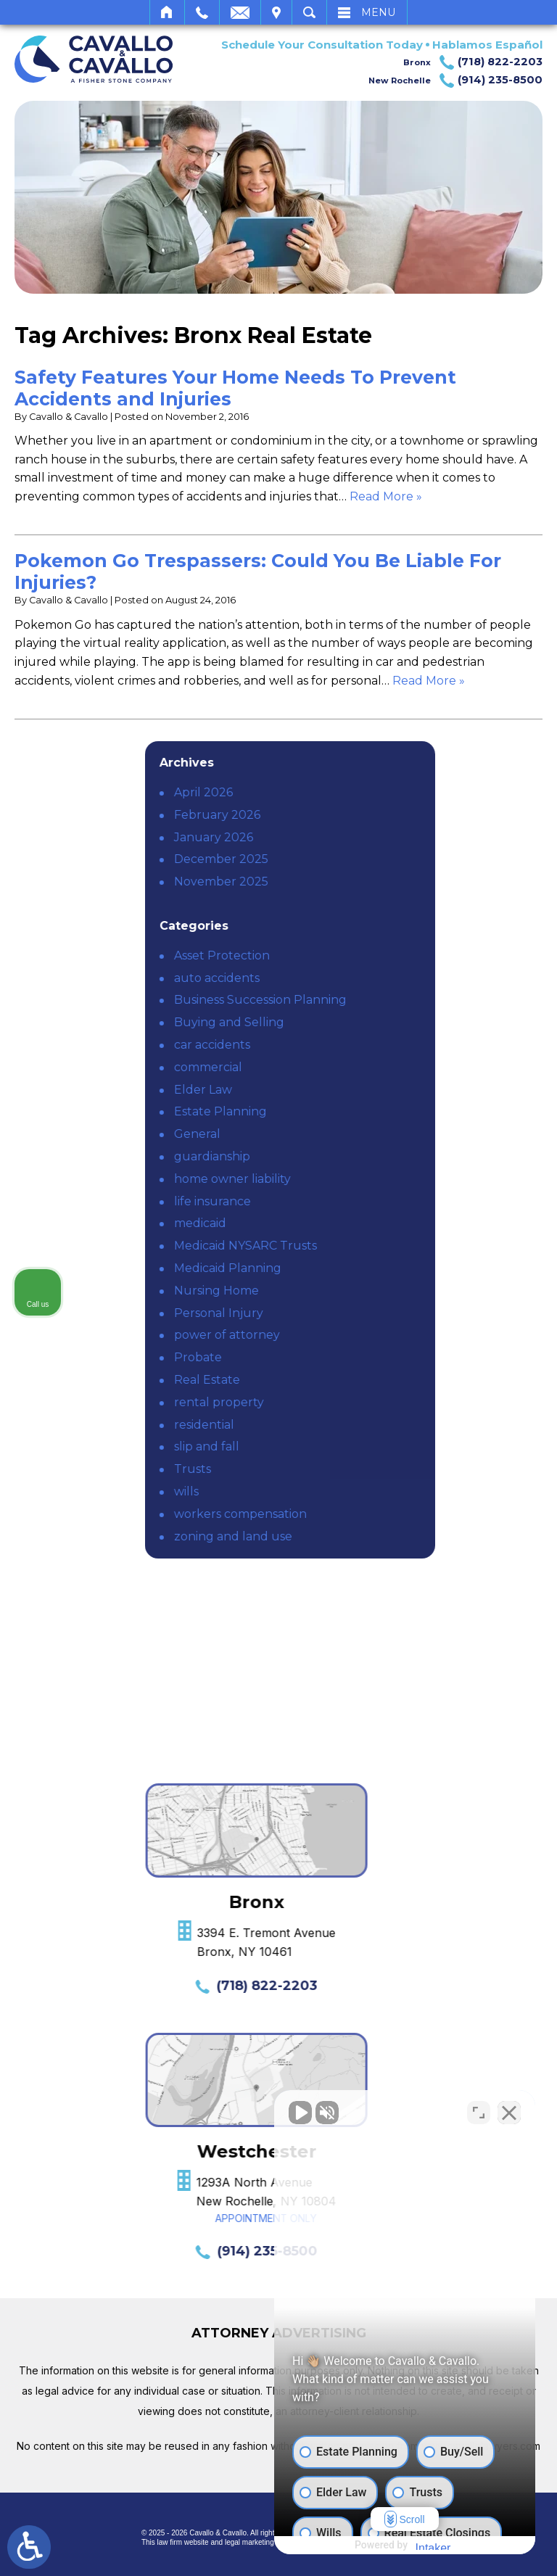 The image size is (557, 2576). What do you see at coordinates (379, 1402) in the screenshot?
I see `rental property` at bounding box center [379, 1402].